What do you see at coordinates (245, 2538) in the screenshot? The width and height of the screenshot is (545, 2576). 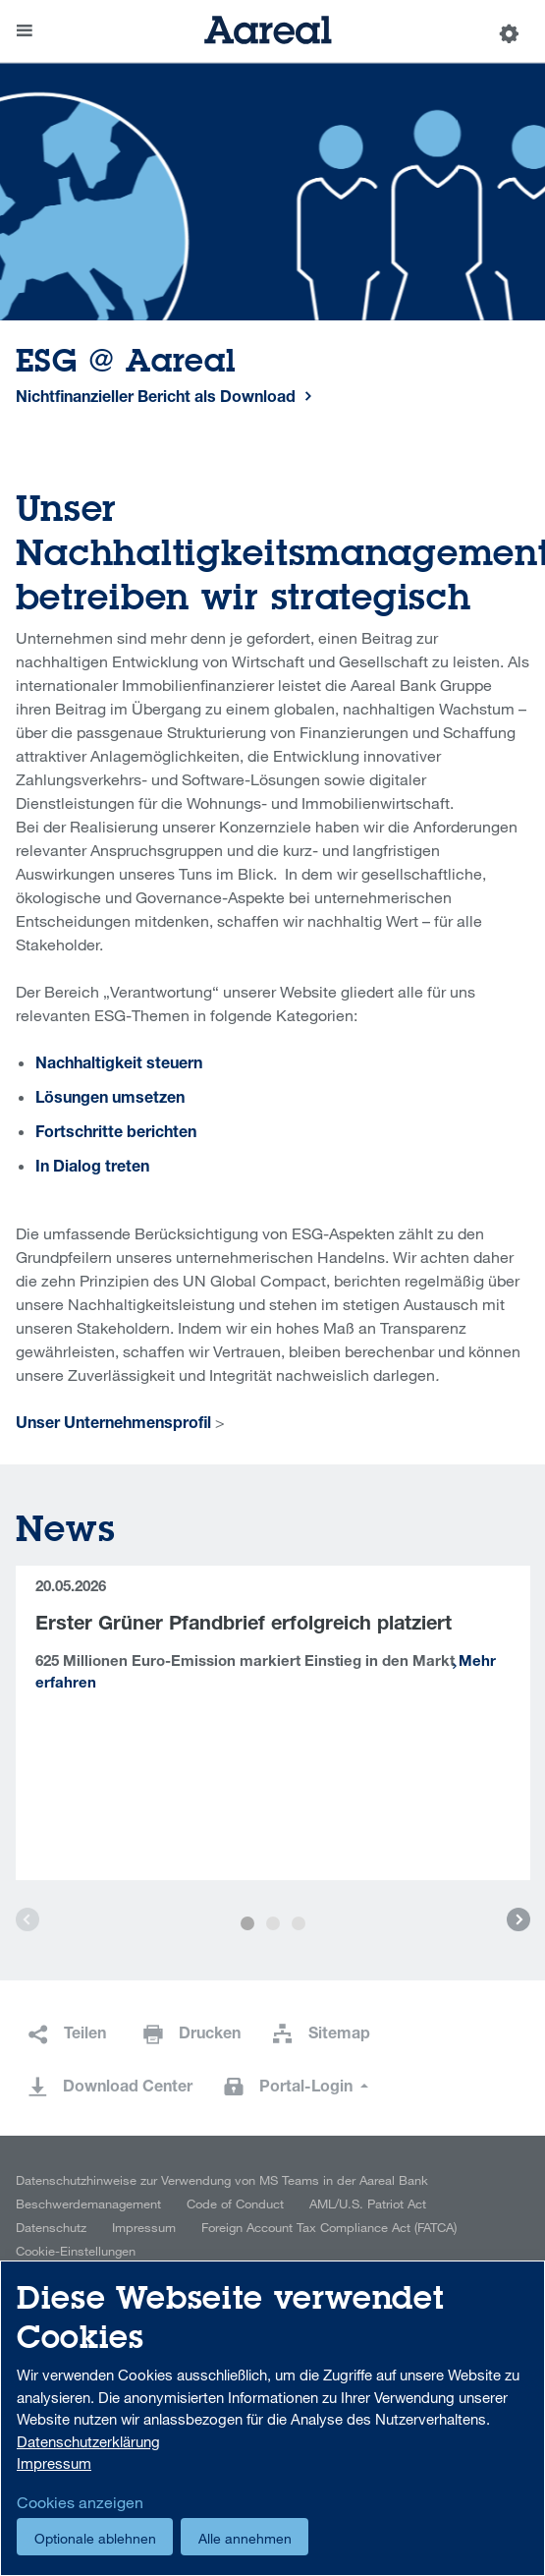 I see `Alle annehmen` at bounding box center [245, 2538].